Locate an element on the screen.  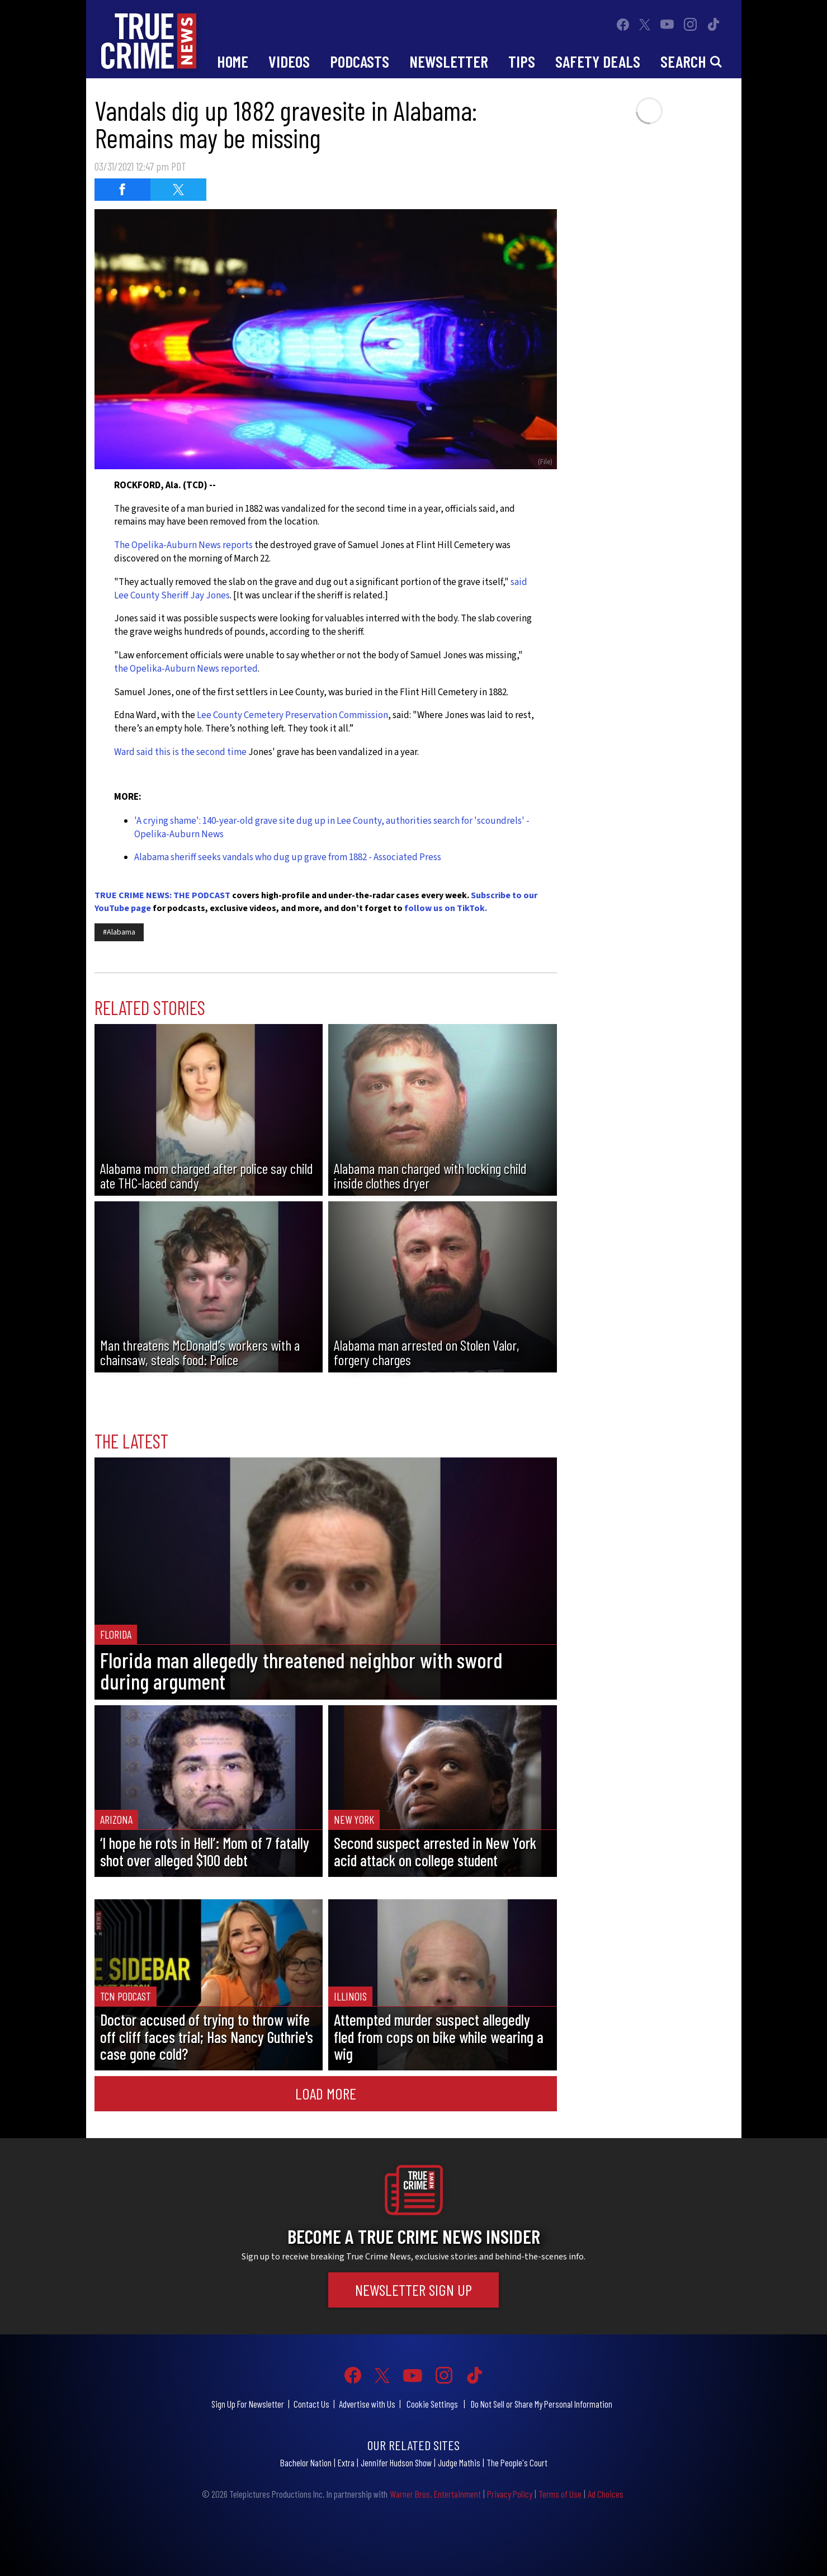
The People's Court is located at coordinates (516, 2462).